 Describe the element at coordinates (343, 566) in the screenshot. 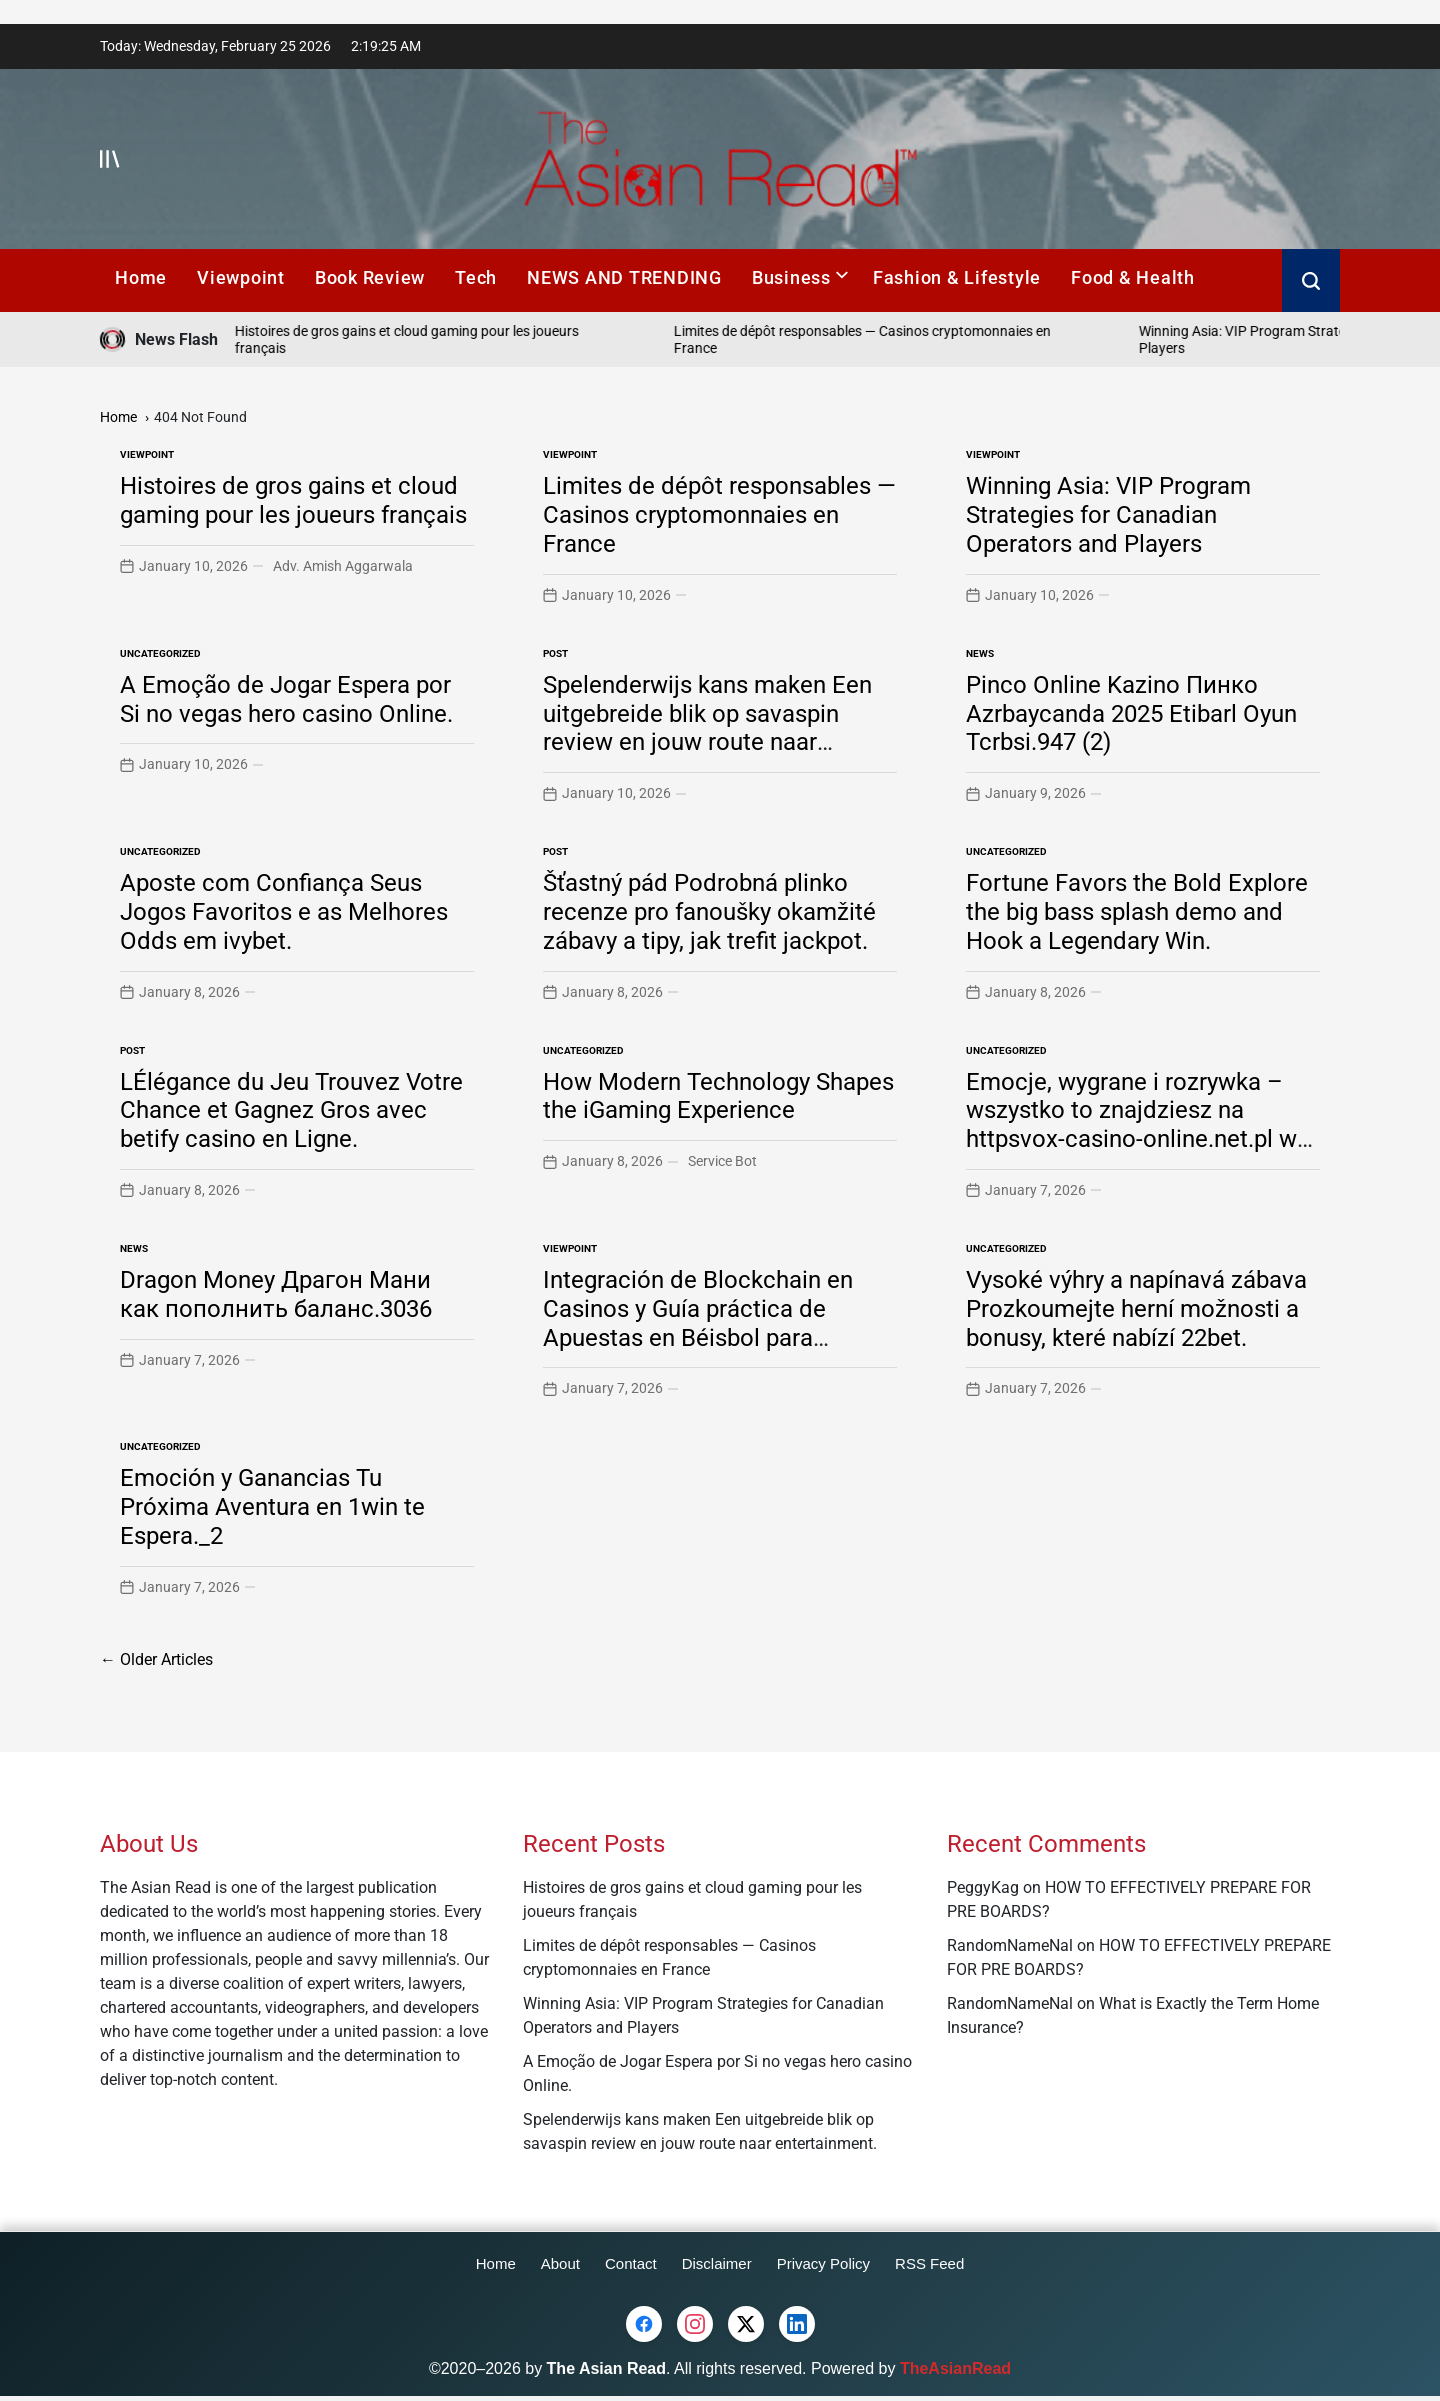

I see `Adv. Amish Aggarwala` at that location.